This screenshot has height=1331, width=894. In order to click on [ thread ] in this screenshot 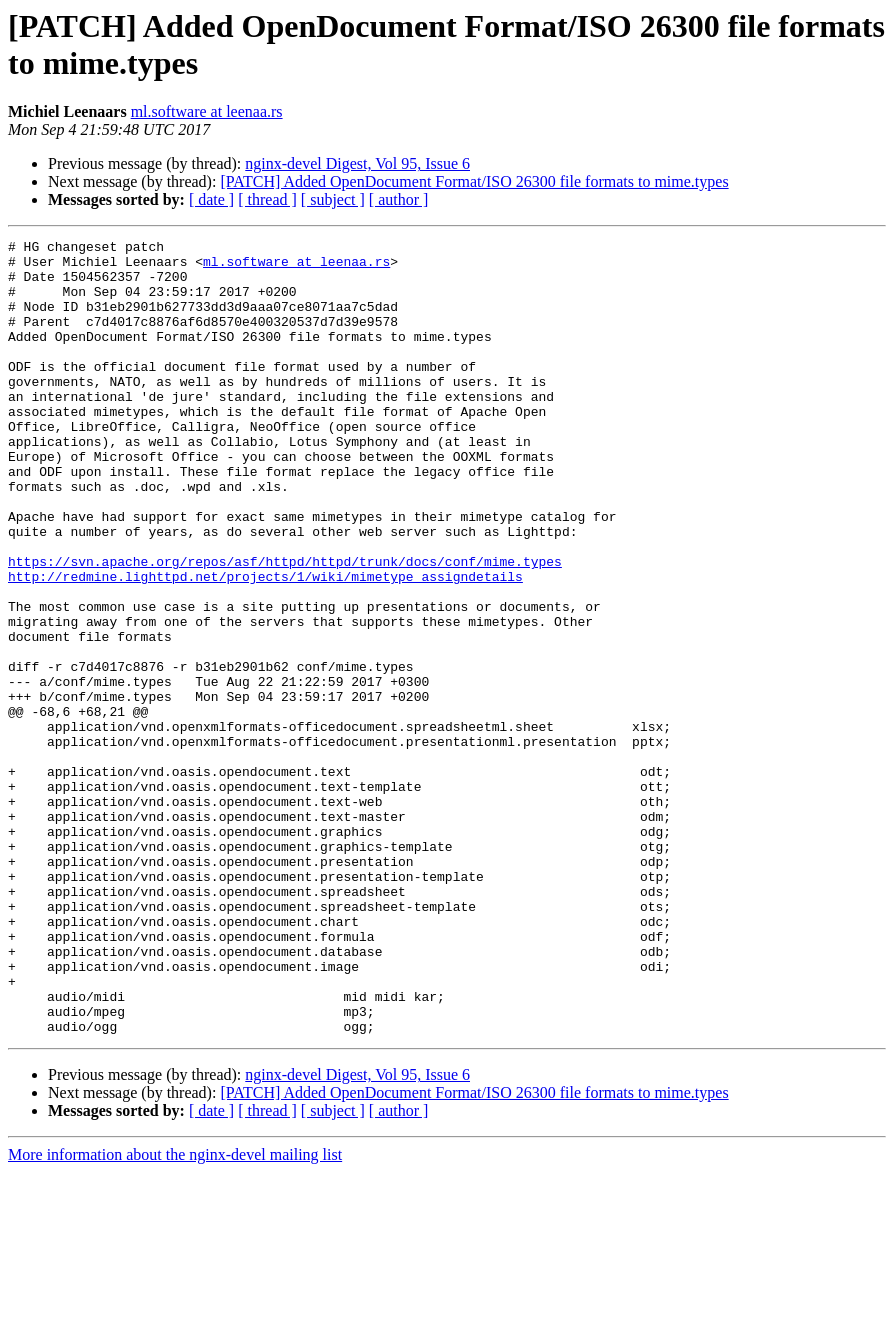, I will do `click(267, 199)`.